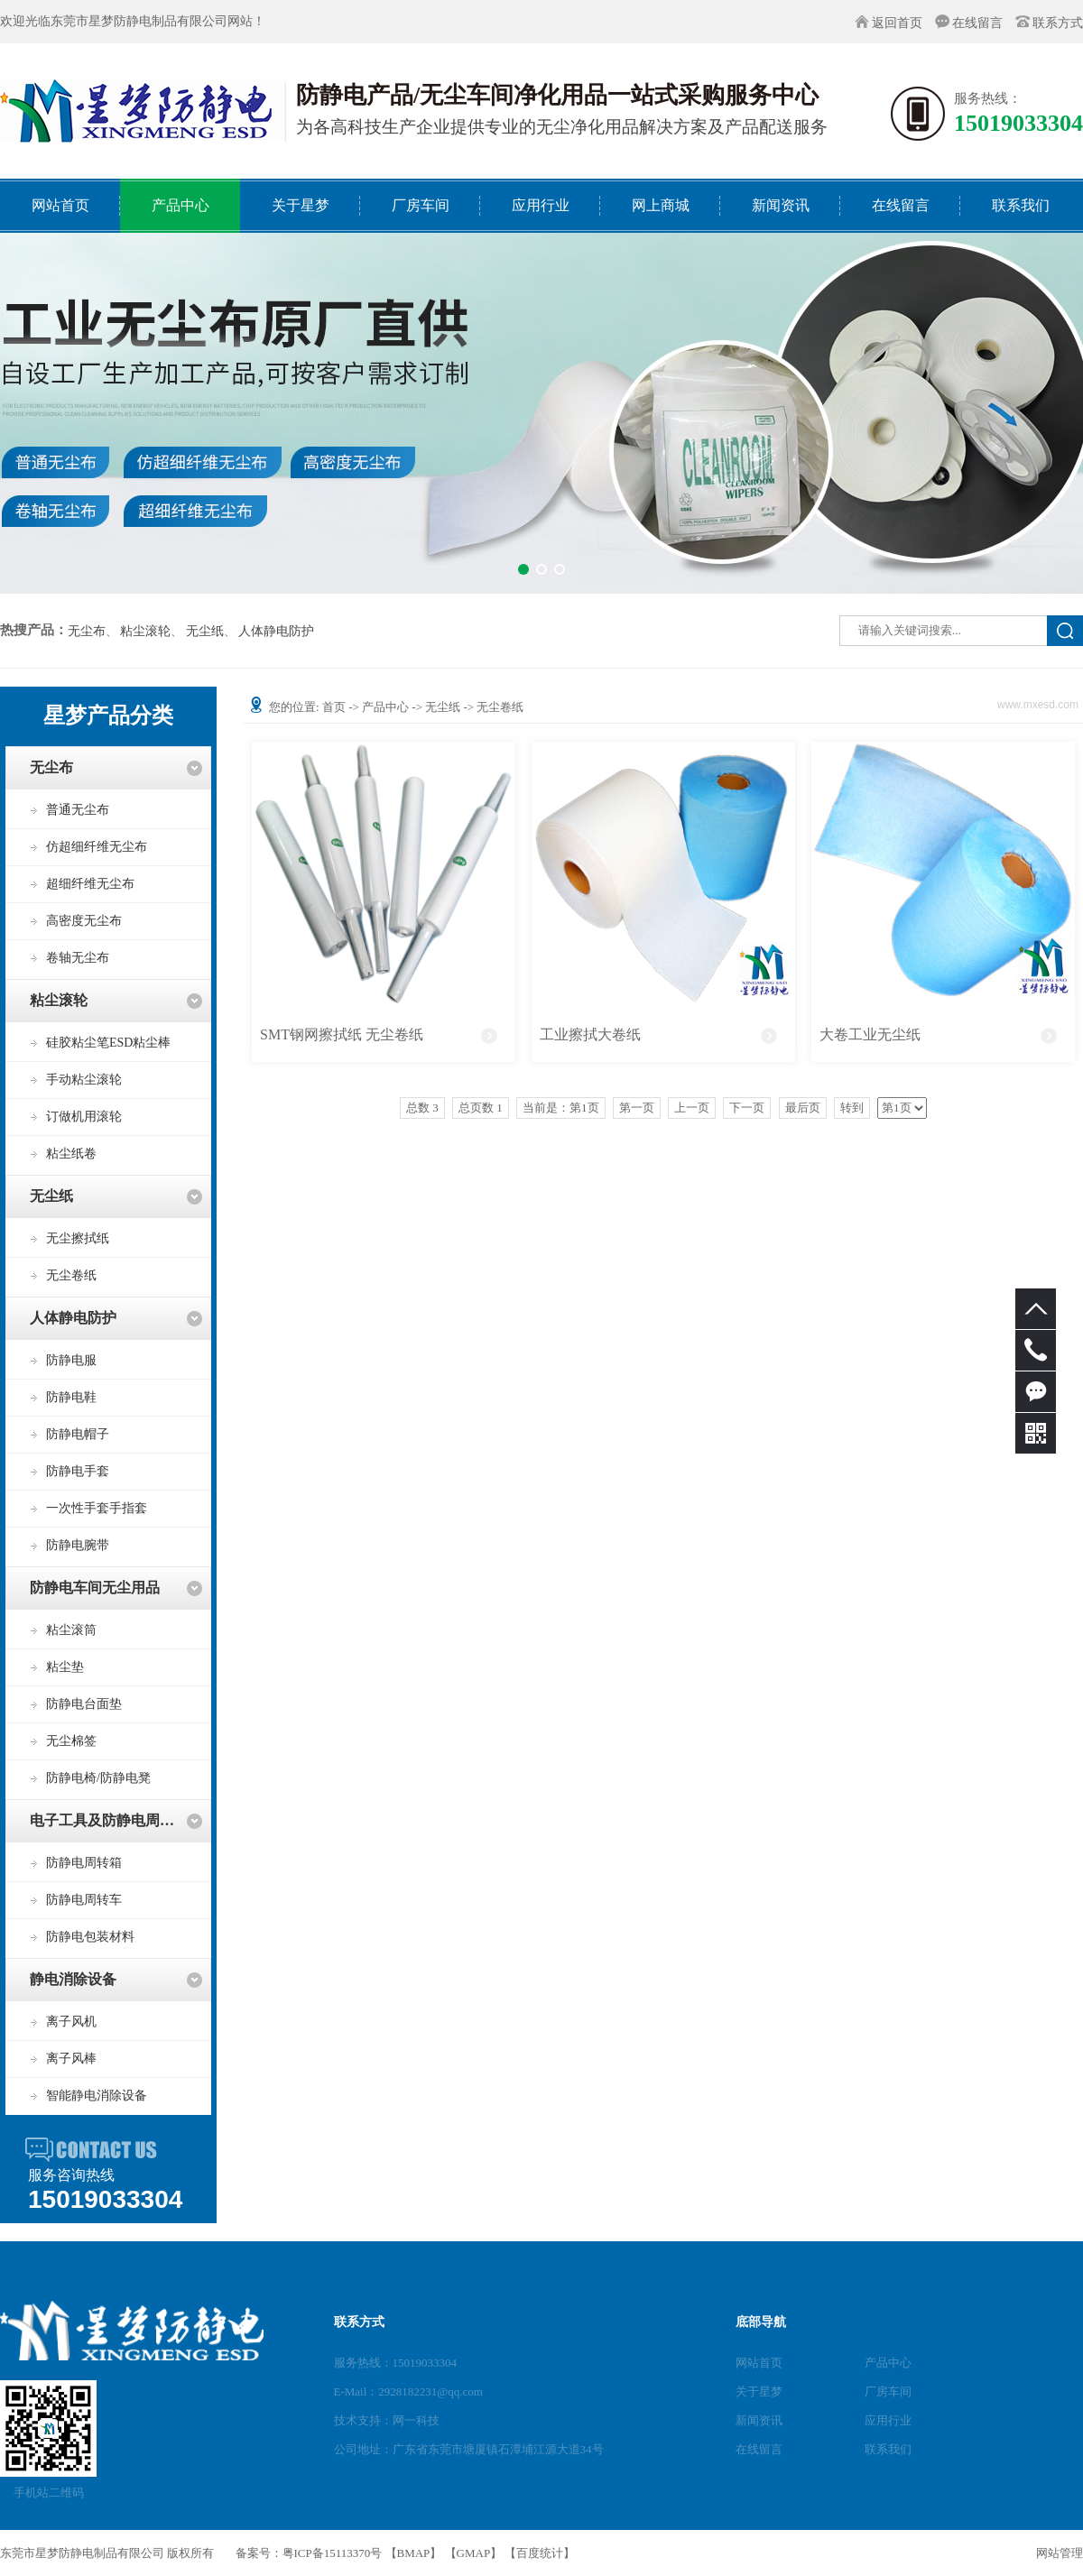 The width and height of the screenshot is (1083, 2576). Describe the element at coordinates (71, 1153) in the screenshot. I see `粘尘纸卷` at that location.